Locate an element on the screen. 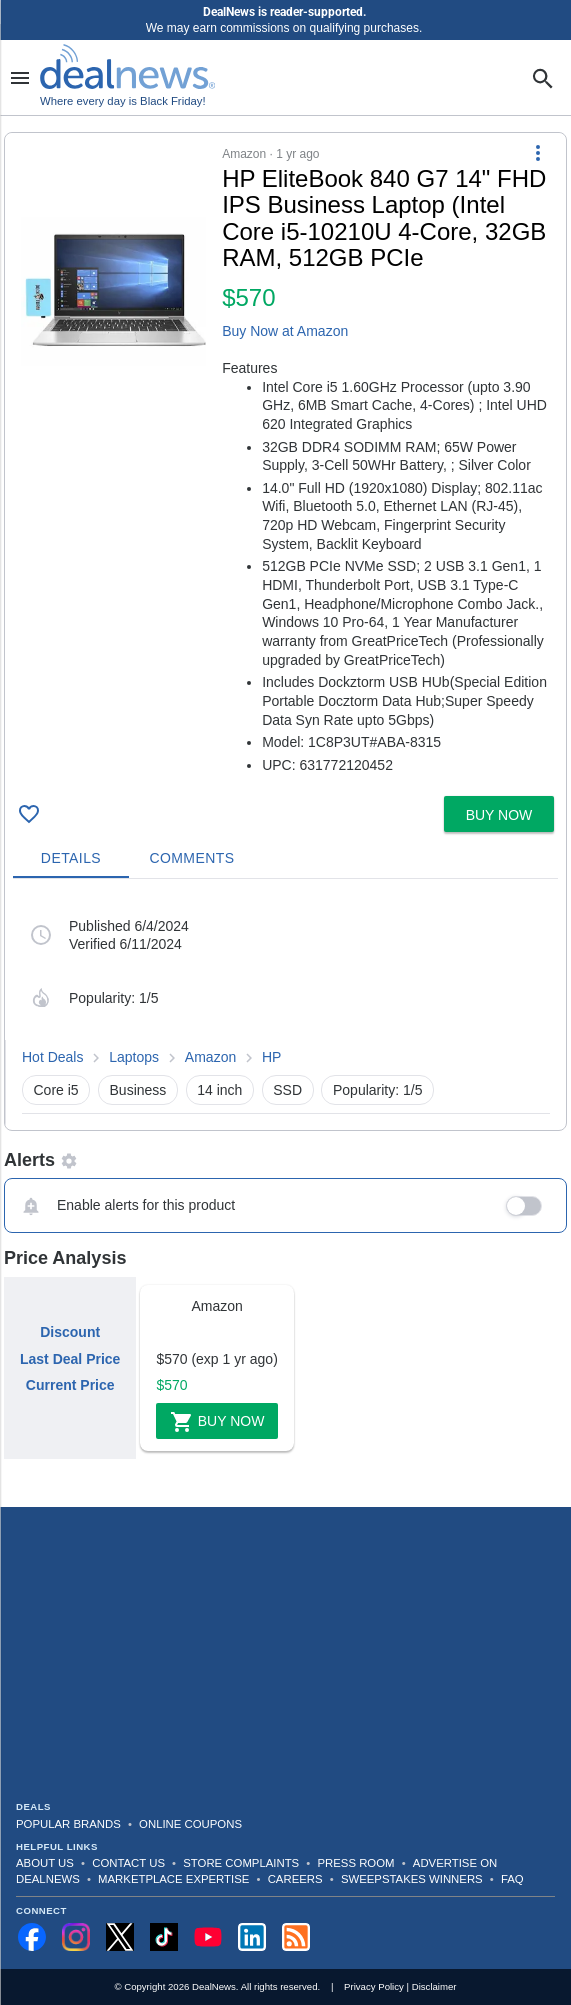  [Follow us on Instagram] is located at coordinates (76, 1937).